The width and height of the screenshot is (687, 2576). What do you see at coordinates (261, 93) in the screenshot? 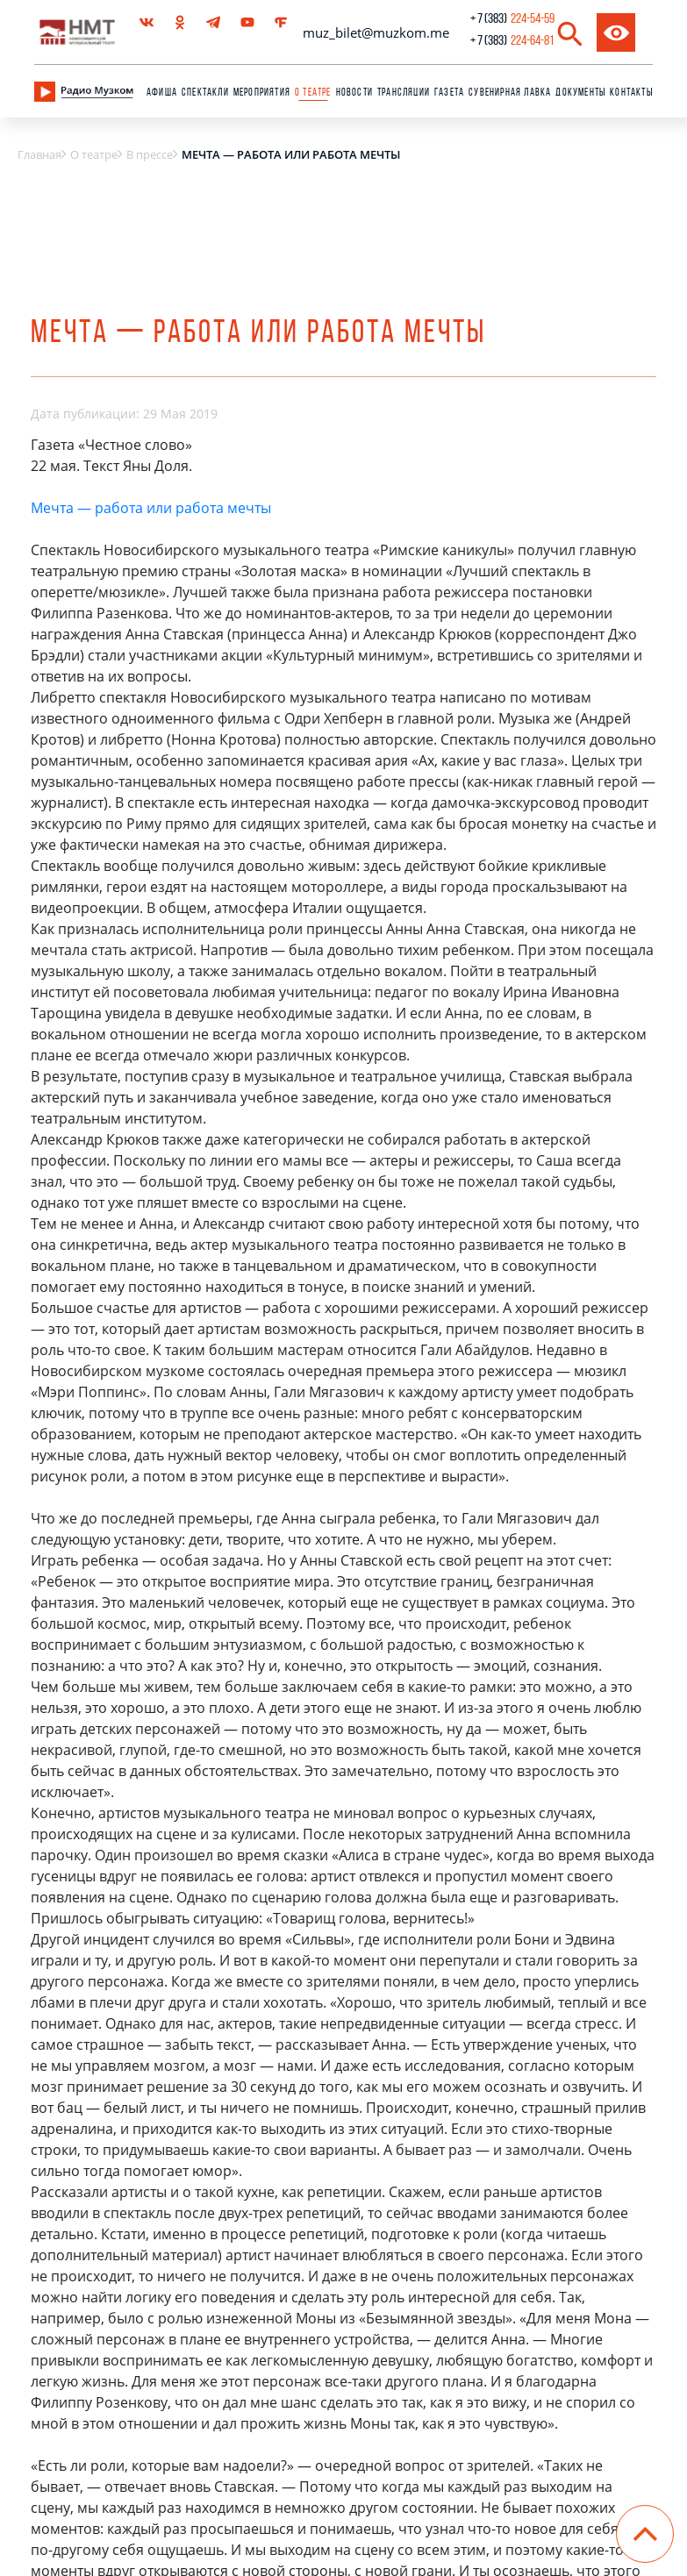
I see `Мероприятия` at bounding box center [261, 93].